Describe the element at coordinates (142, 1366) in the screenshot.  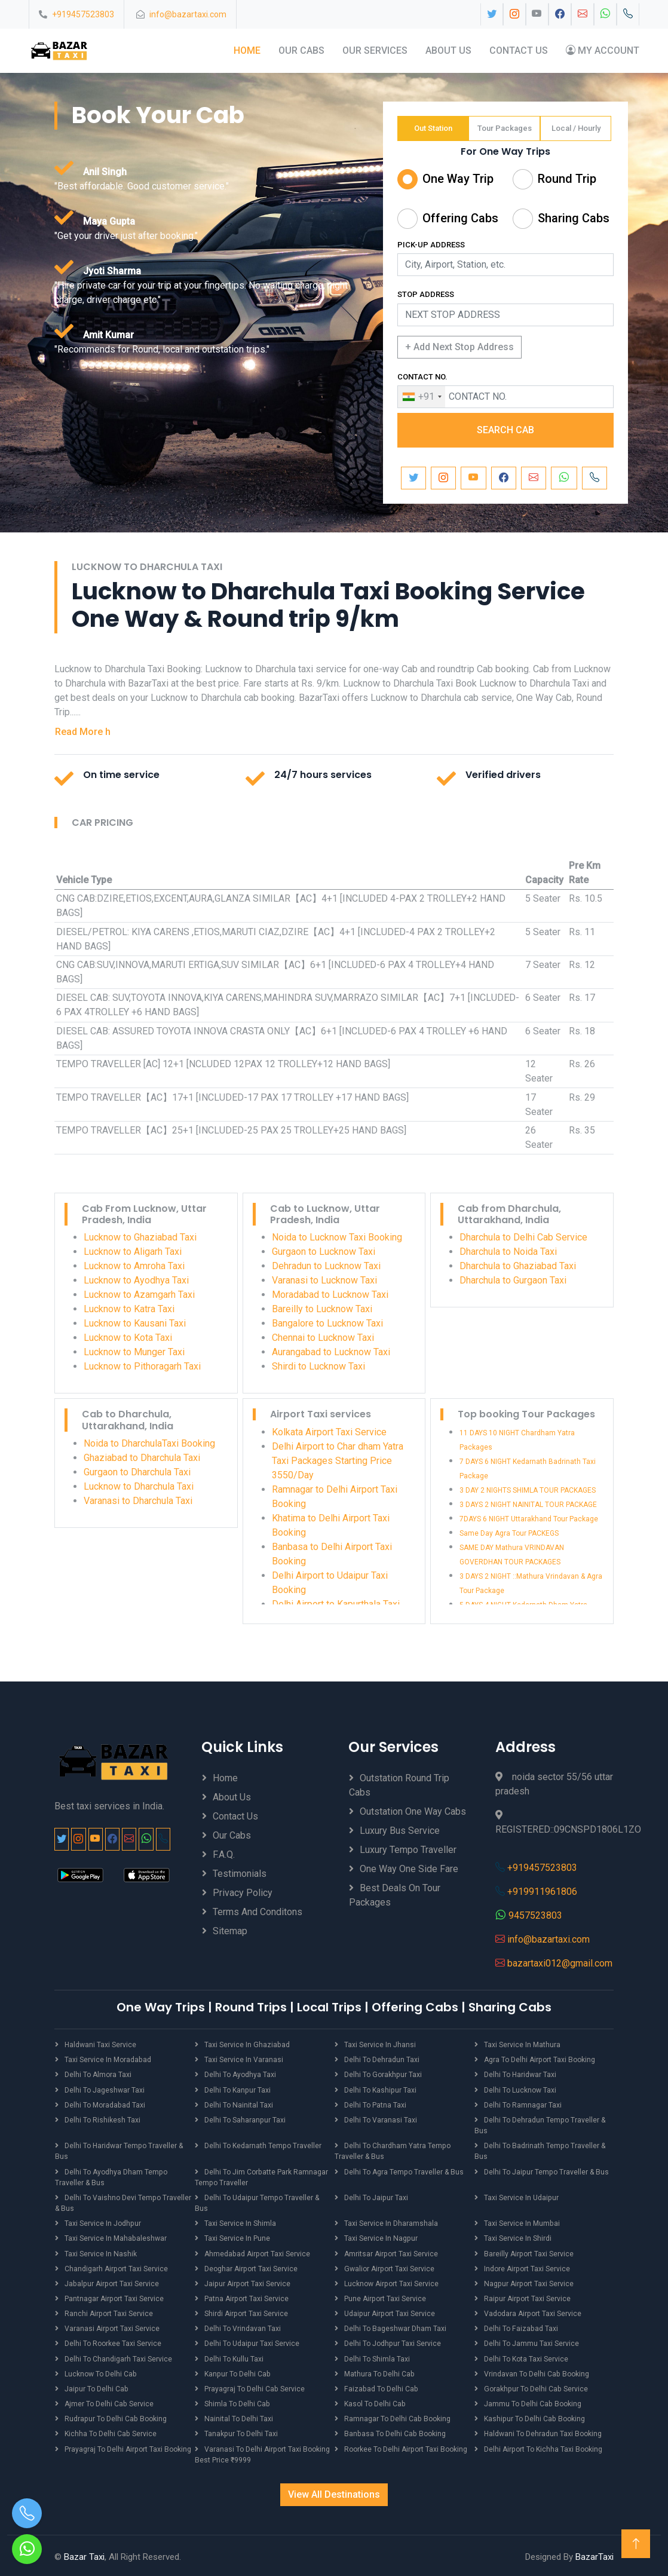
I see `Lucknow to Pithoragarh Taxi` at that location.